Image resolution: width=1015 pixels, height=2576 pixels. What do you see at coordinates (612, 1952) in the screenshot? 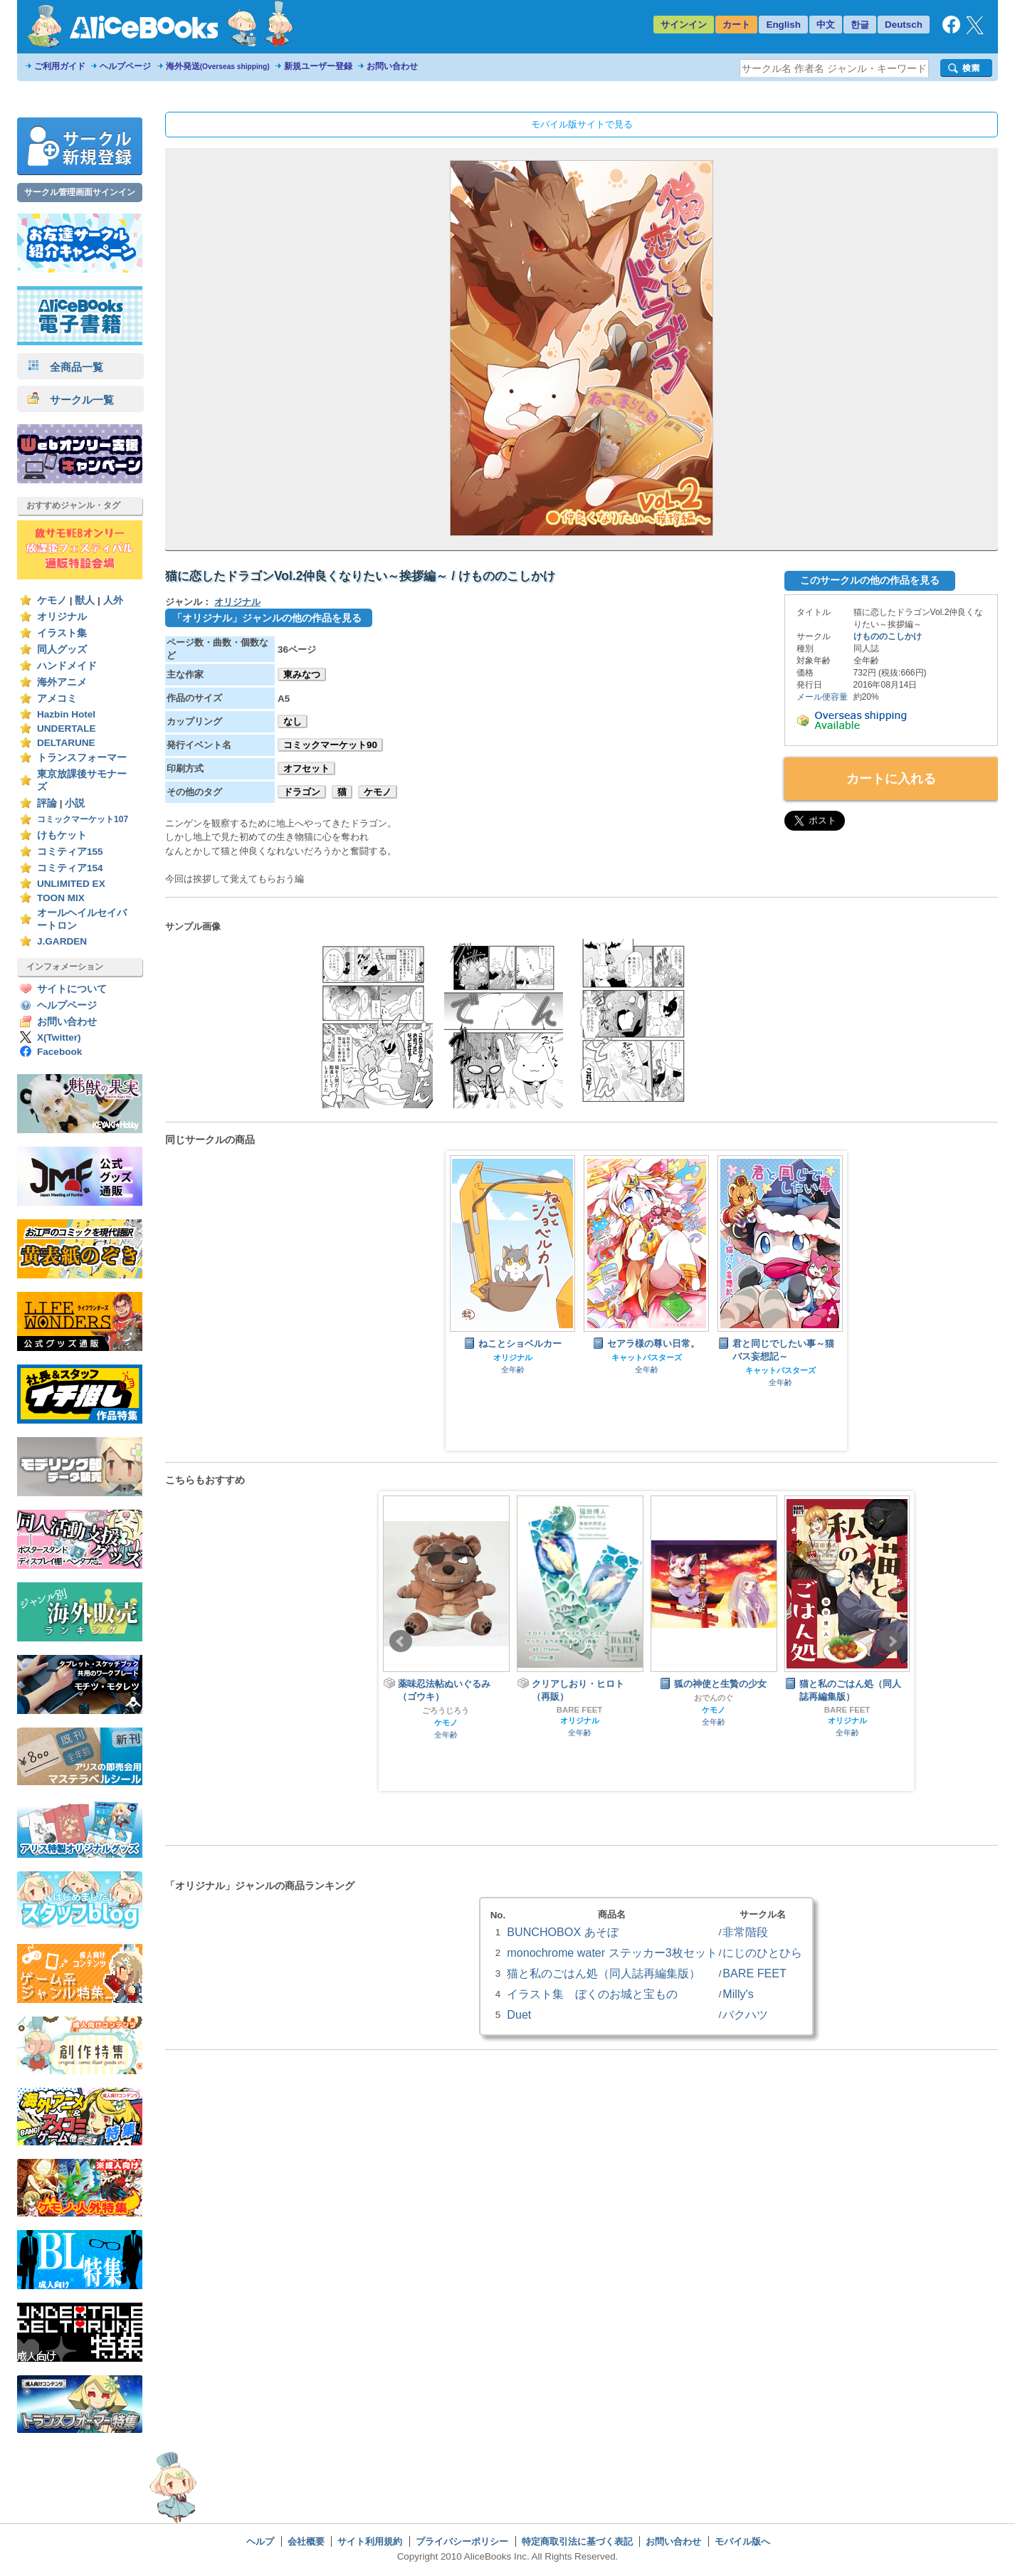
I see `monochrome water ステッカー3枚セット` at bounding box center [612, 1952].